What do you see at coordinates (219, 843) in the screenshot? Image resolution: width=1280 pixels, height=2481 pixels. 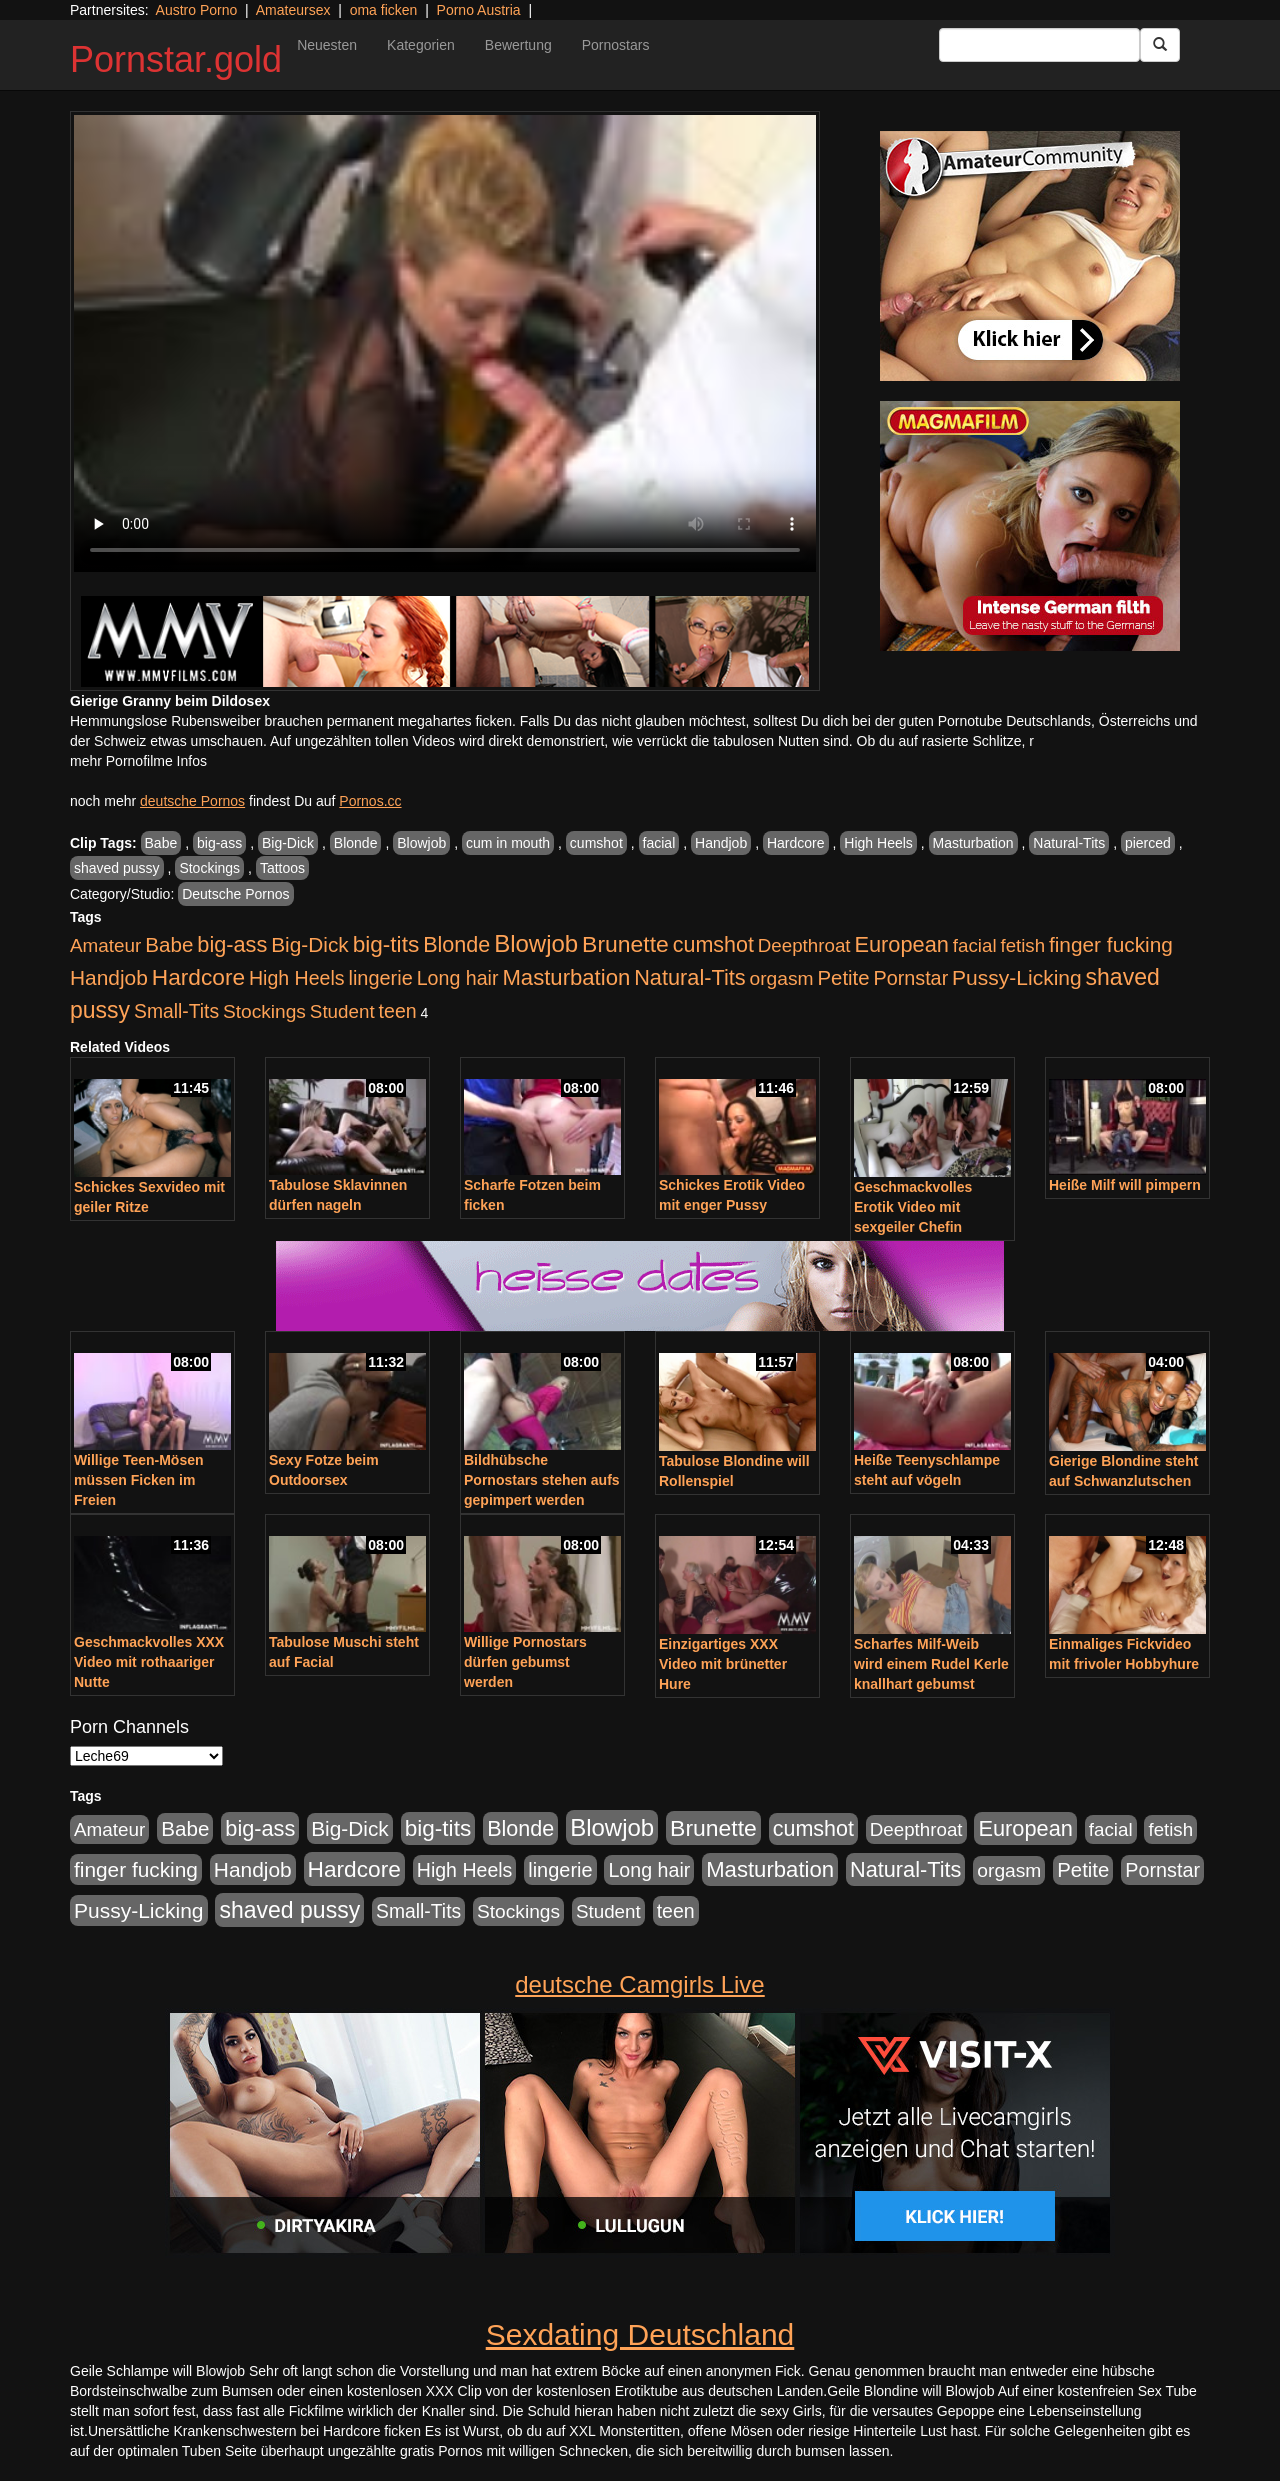 I see `big-ass` at bounding box center [219, 843].